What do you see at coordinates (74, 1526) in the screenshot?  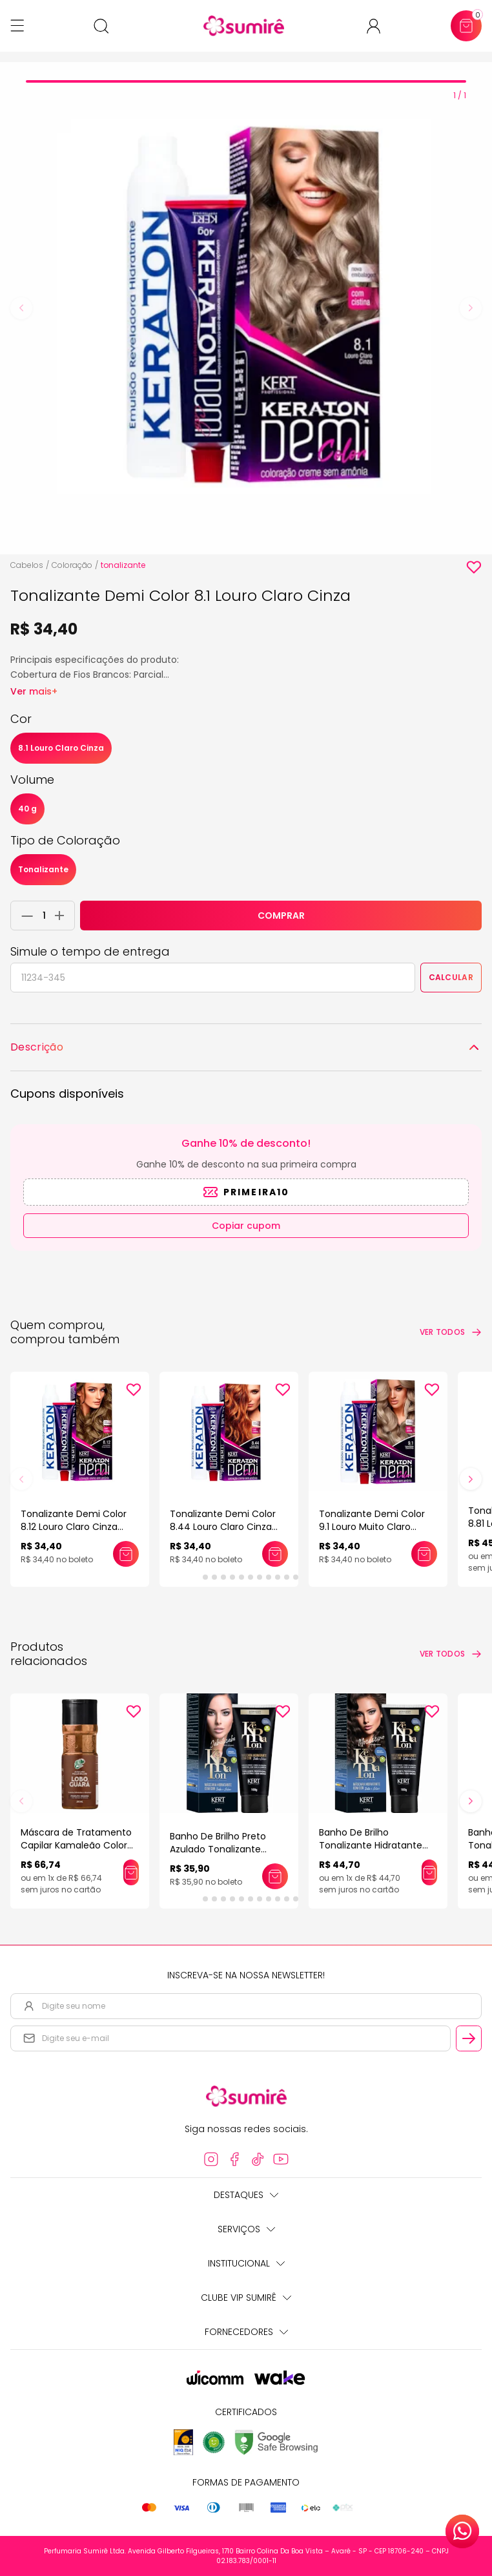 I see `Tonalizante Demi Color 8.12 Louro Claro Cinza Irisado` at bounding box center [74, 1526].